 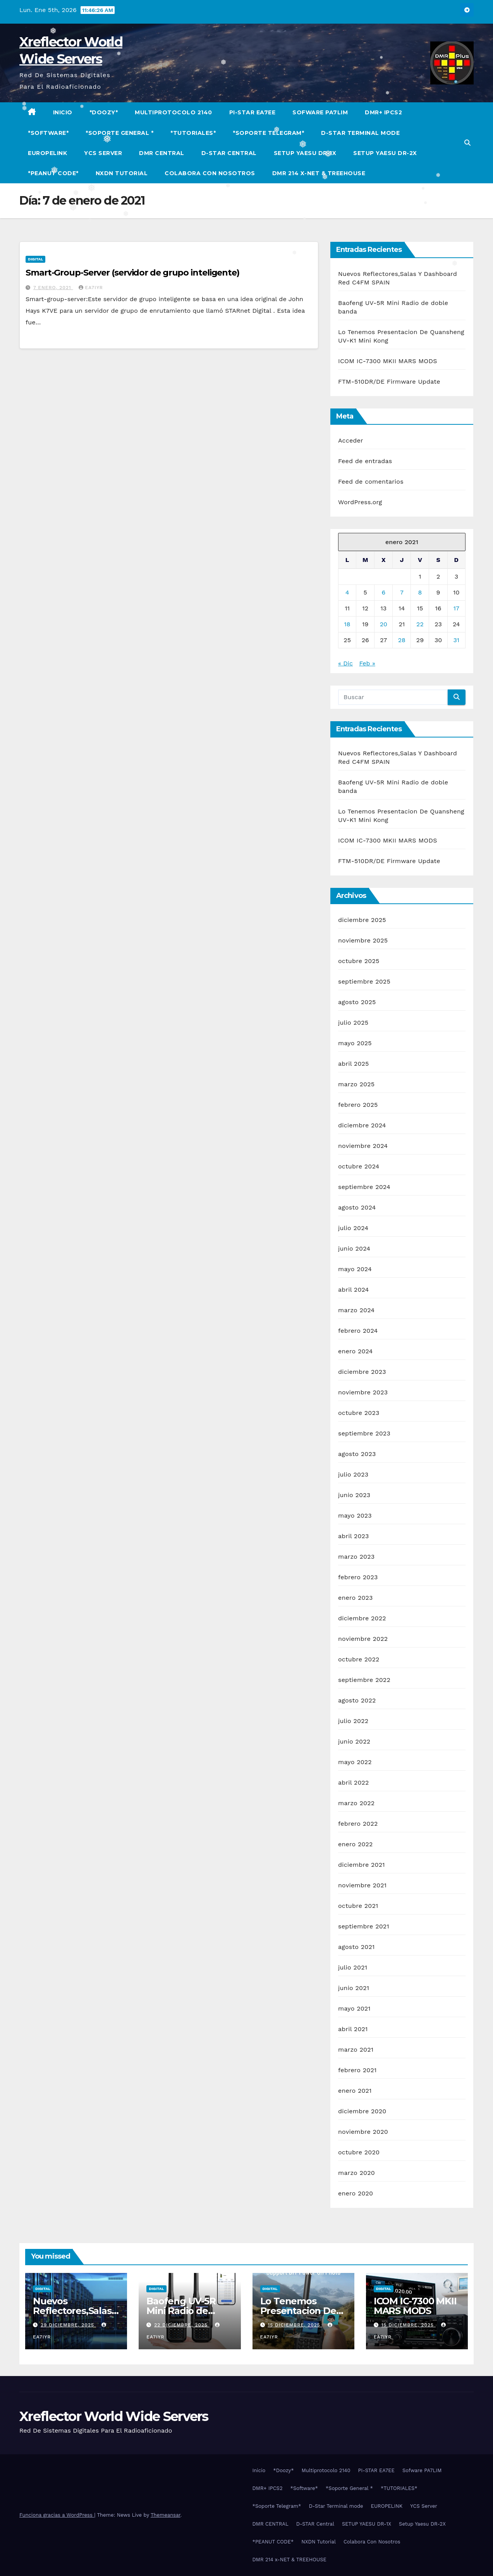 I want to click on abril 2022, so click(x=353, y=1782).